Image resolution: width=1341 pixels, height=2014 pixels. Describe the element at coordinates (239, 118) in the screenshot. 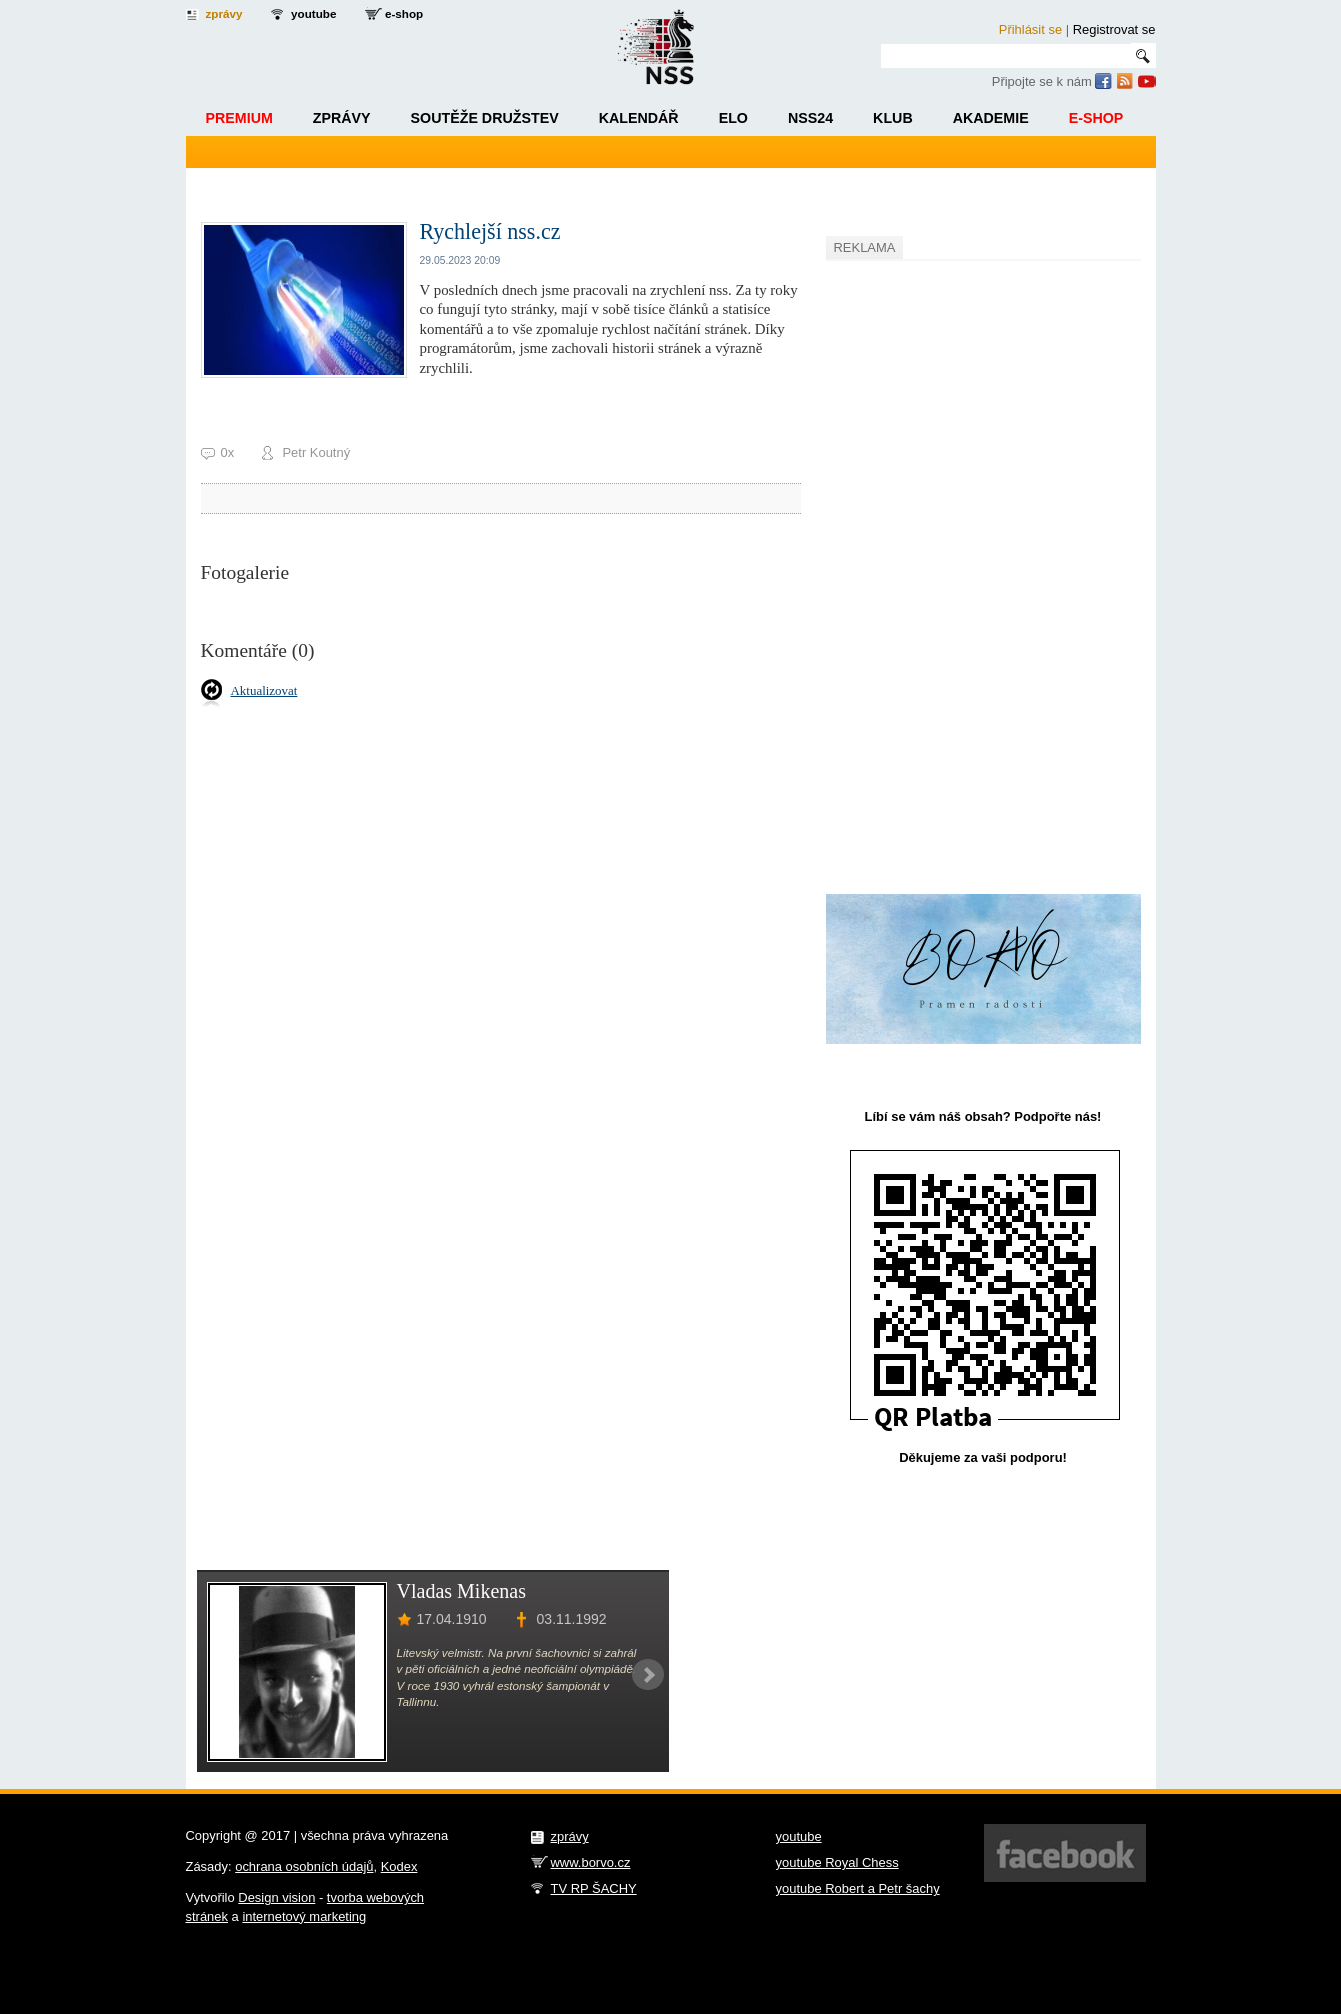

I see `Premium` at that location.